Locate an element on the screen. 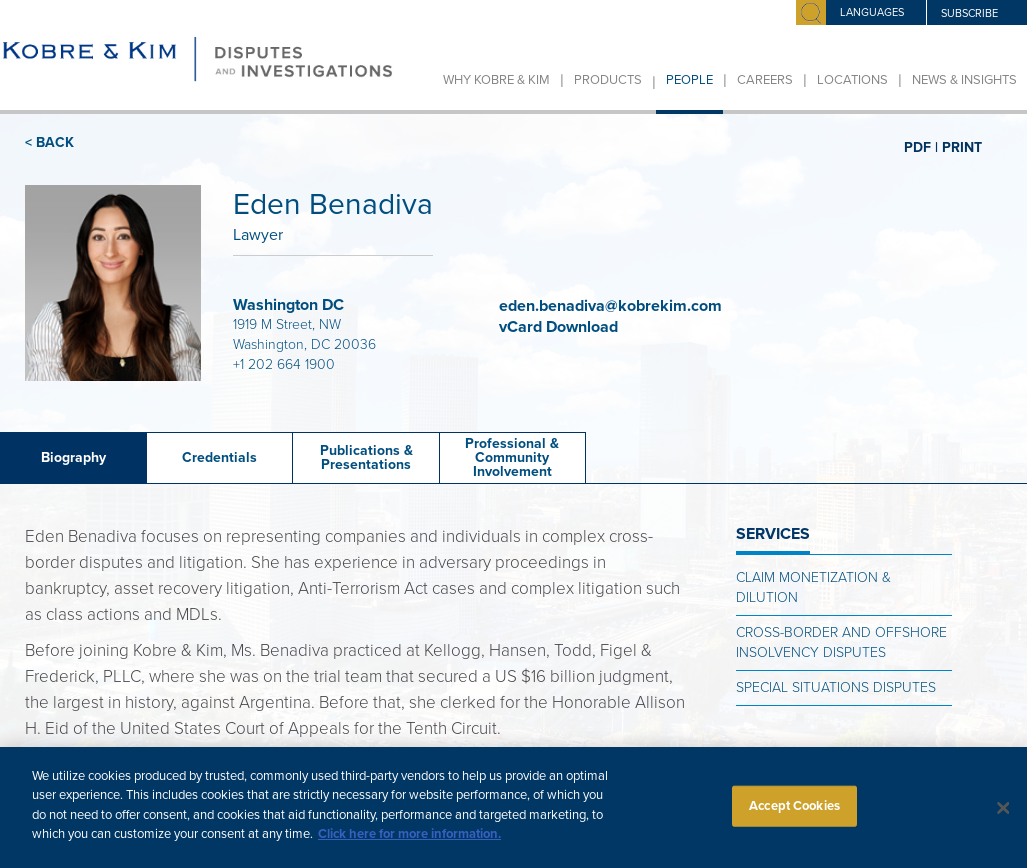 The image size is (1027, 868). Click here for more information. is located at coordinates (409, 845).